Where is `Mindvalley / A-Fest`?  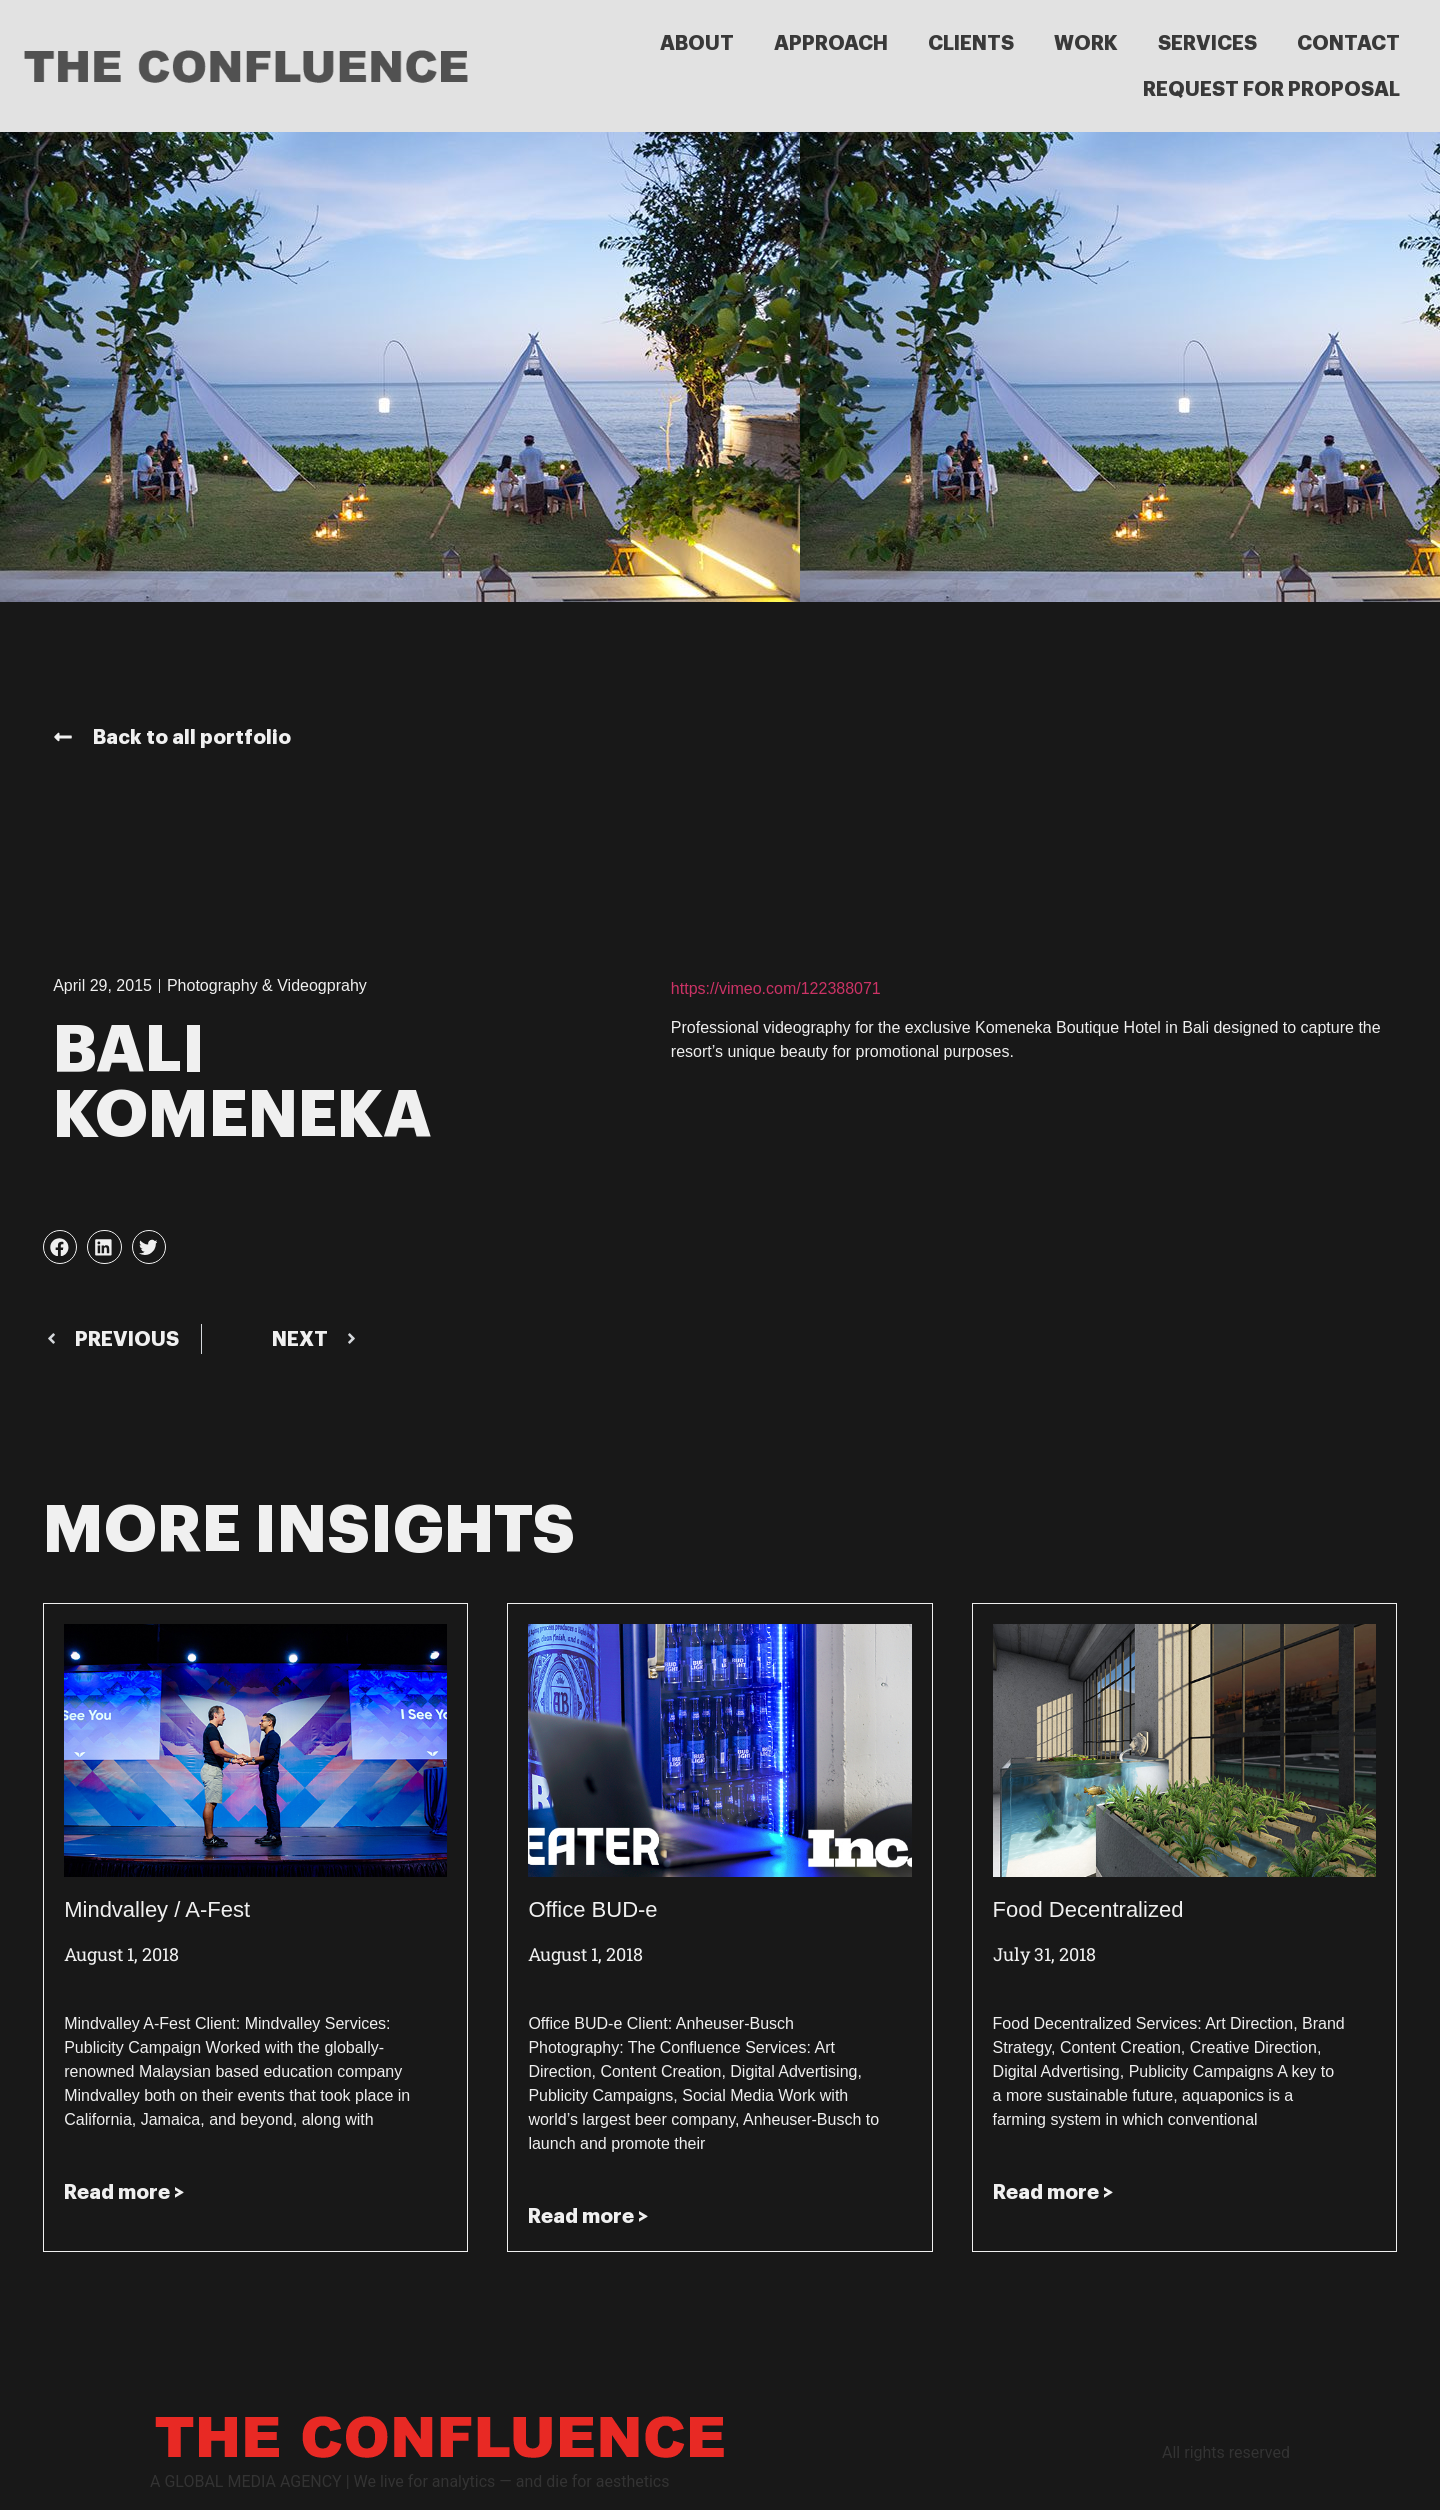 Mindvalley / A-Fest is located at coordinates (157, 1909).